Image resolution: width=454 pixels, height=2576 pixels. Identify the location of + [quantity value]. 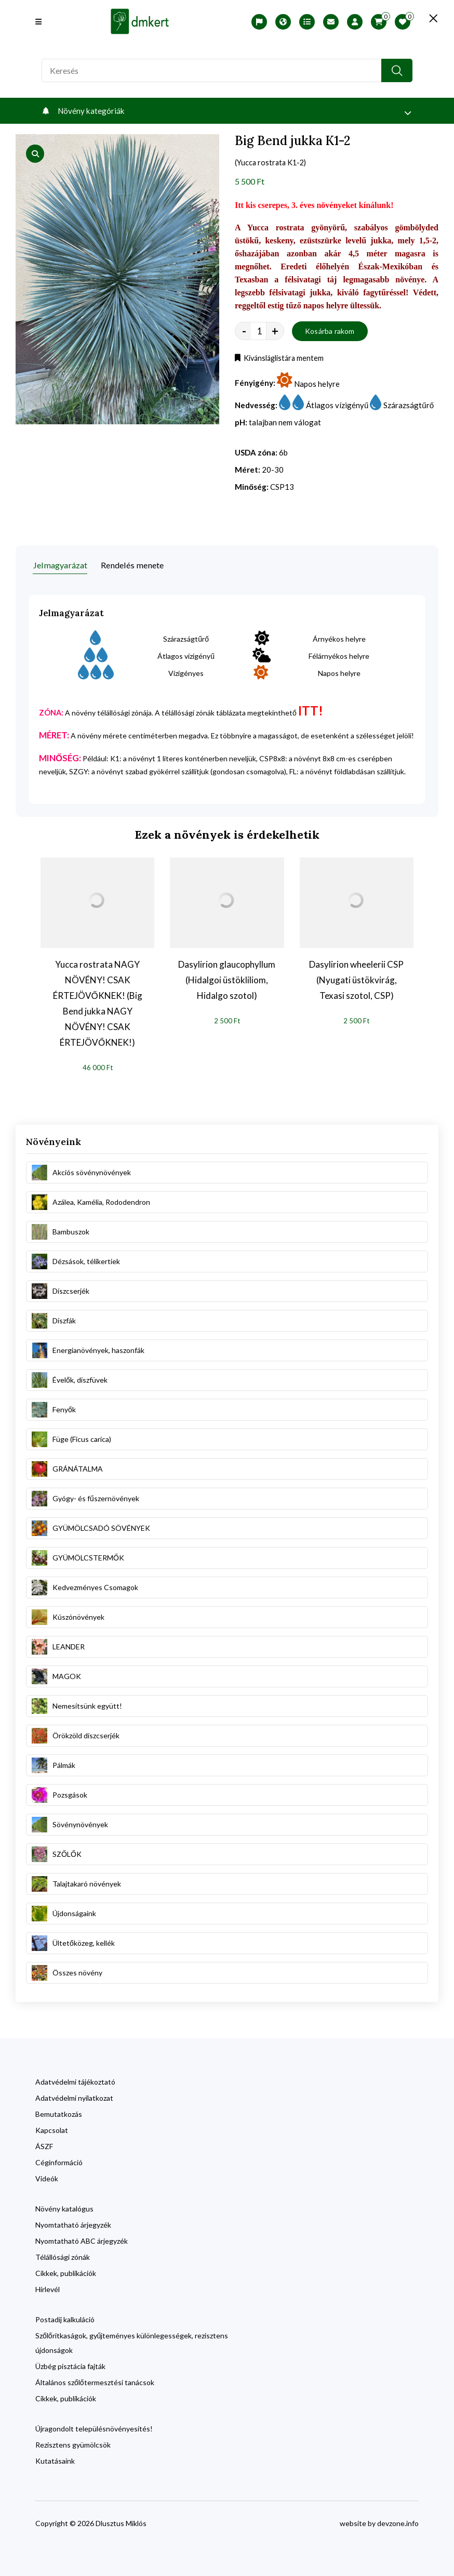
(275, 333).